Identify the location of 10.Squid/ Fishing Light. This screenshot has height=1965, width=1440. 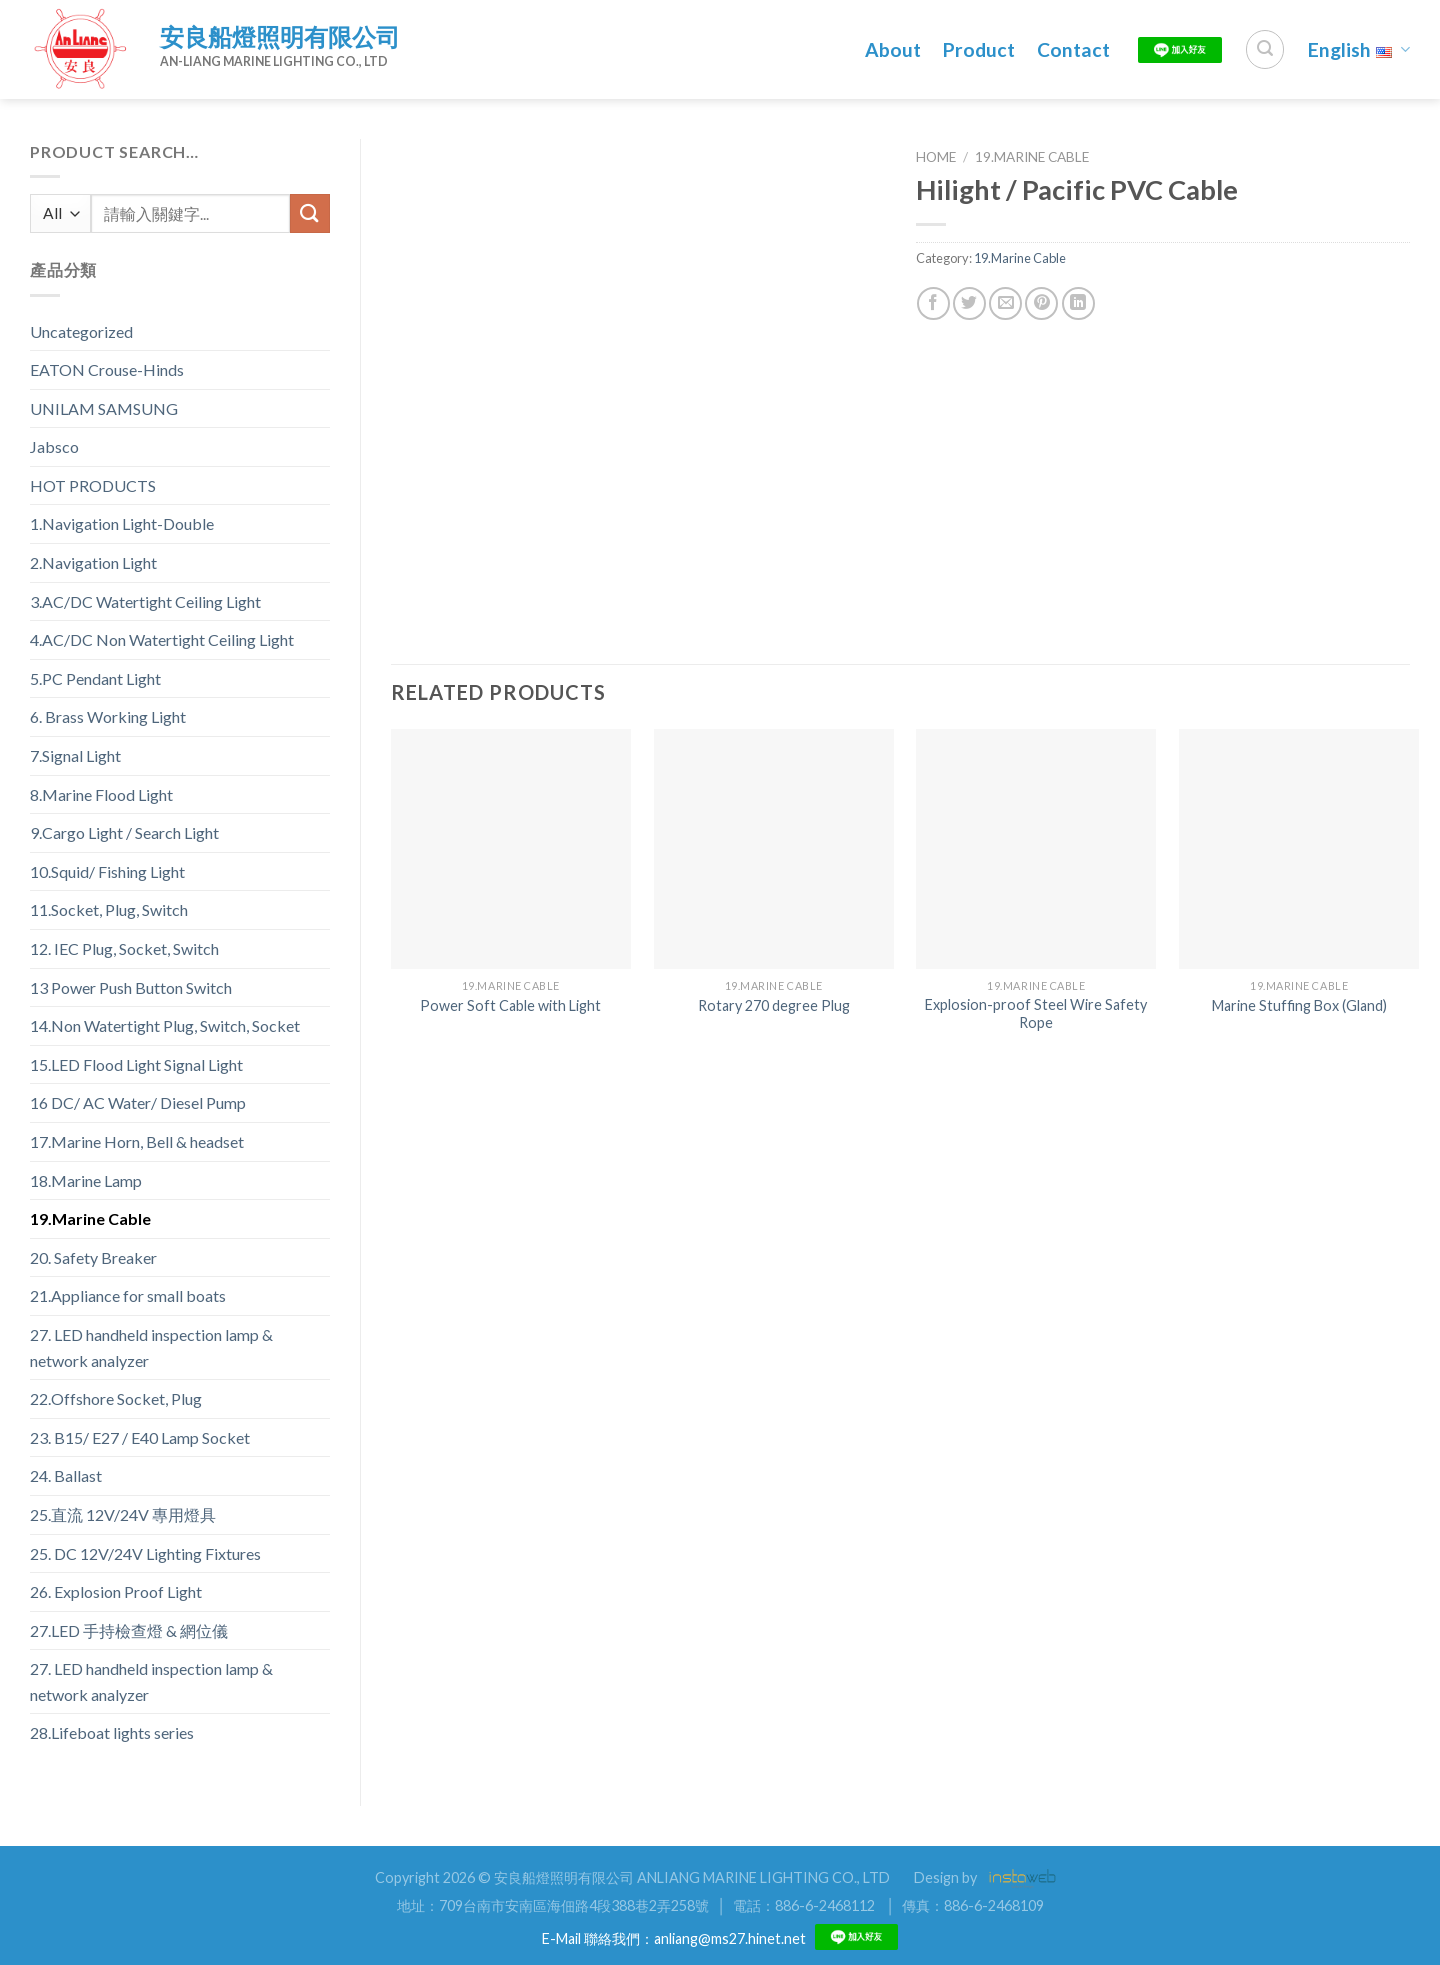
(107, 871).